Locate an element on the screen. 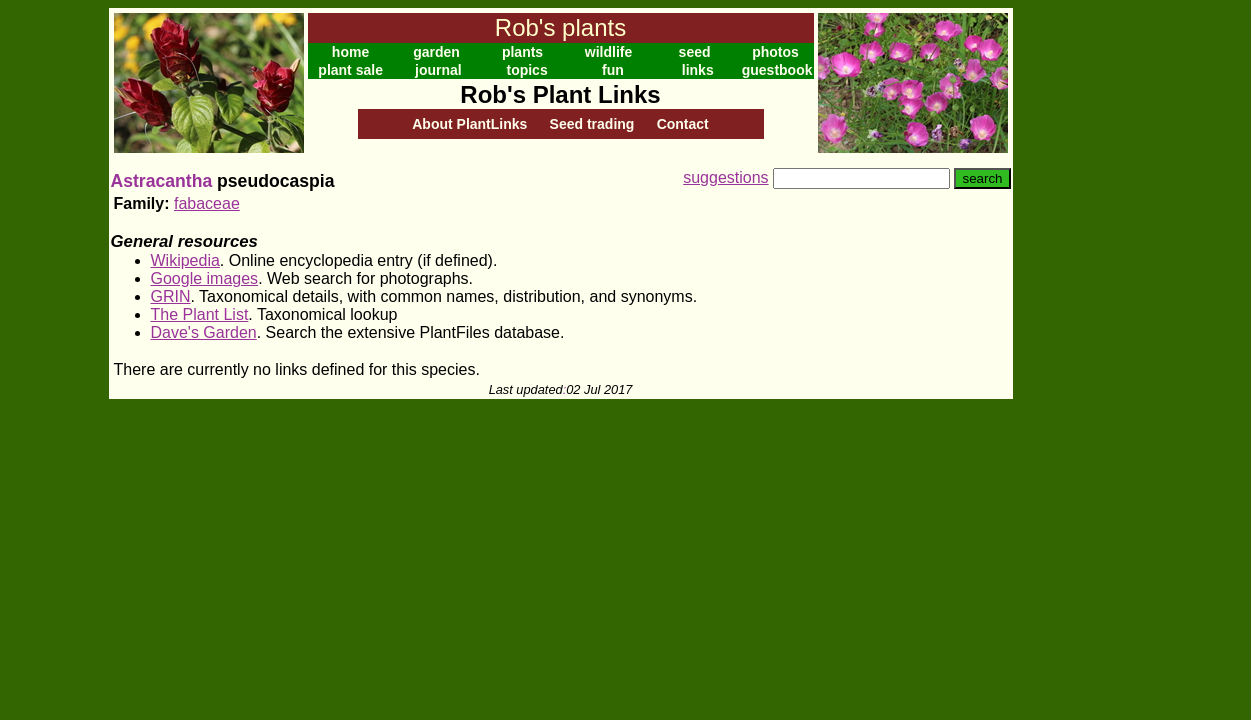 Image resolution: width=1251 pixels, height=720 pixels. links is located at coordinates (698, 70).